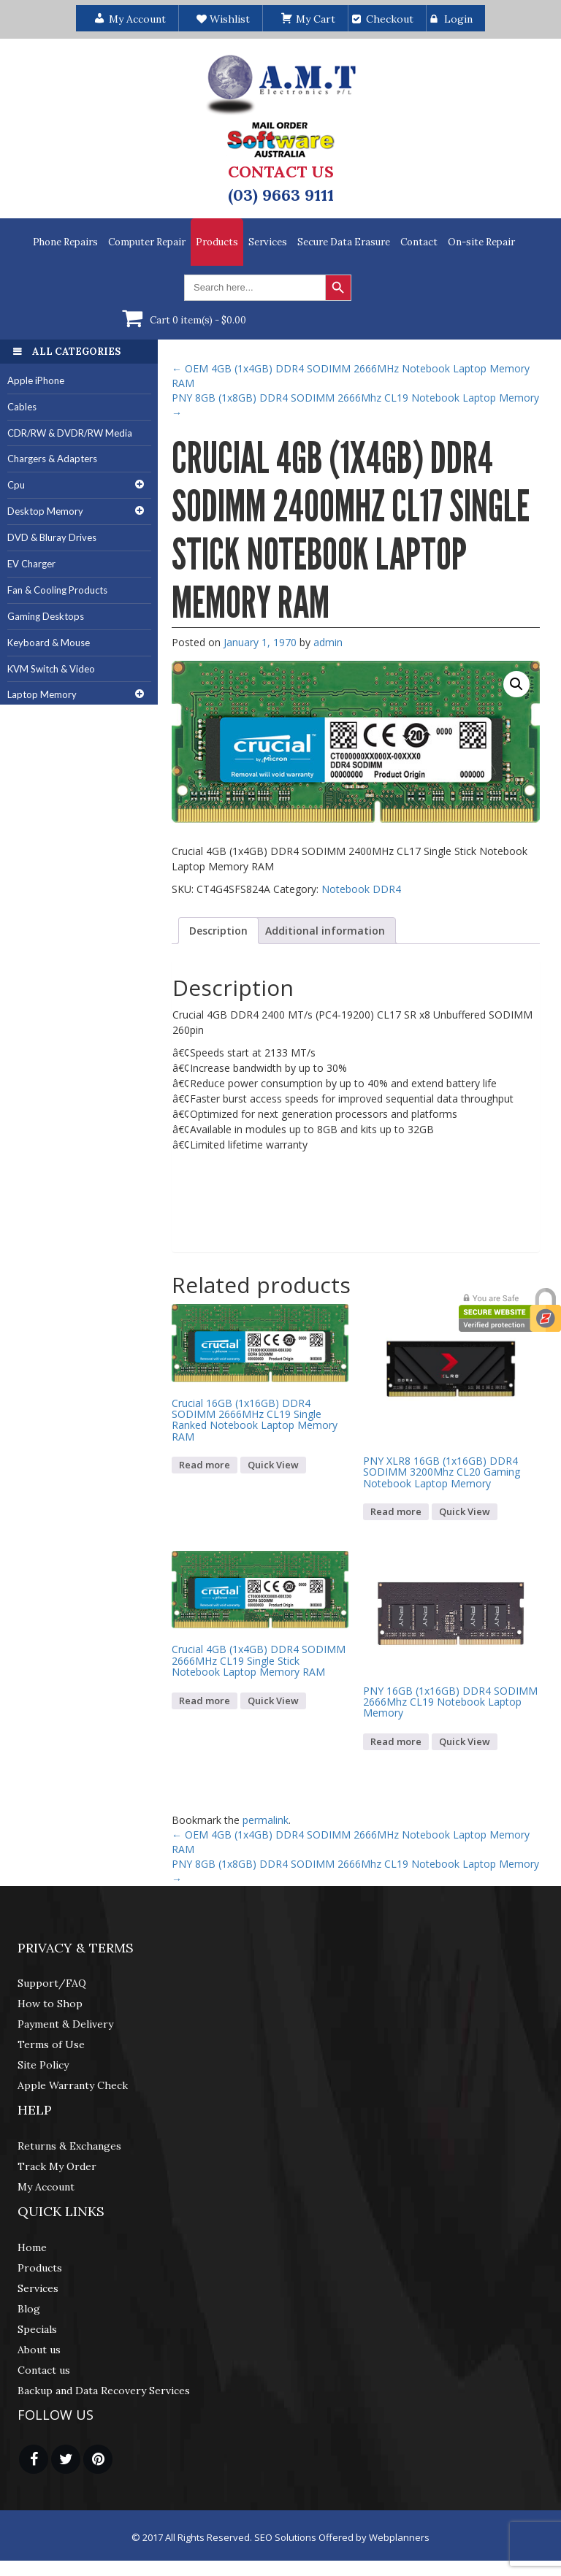 The height and width of the screenshot is (2576, 561). I want to click on KVM Switch & Video, so click(51, 669).